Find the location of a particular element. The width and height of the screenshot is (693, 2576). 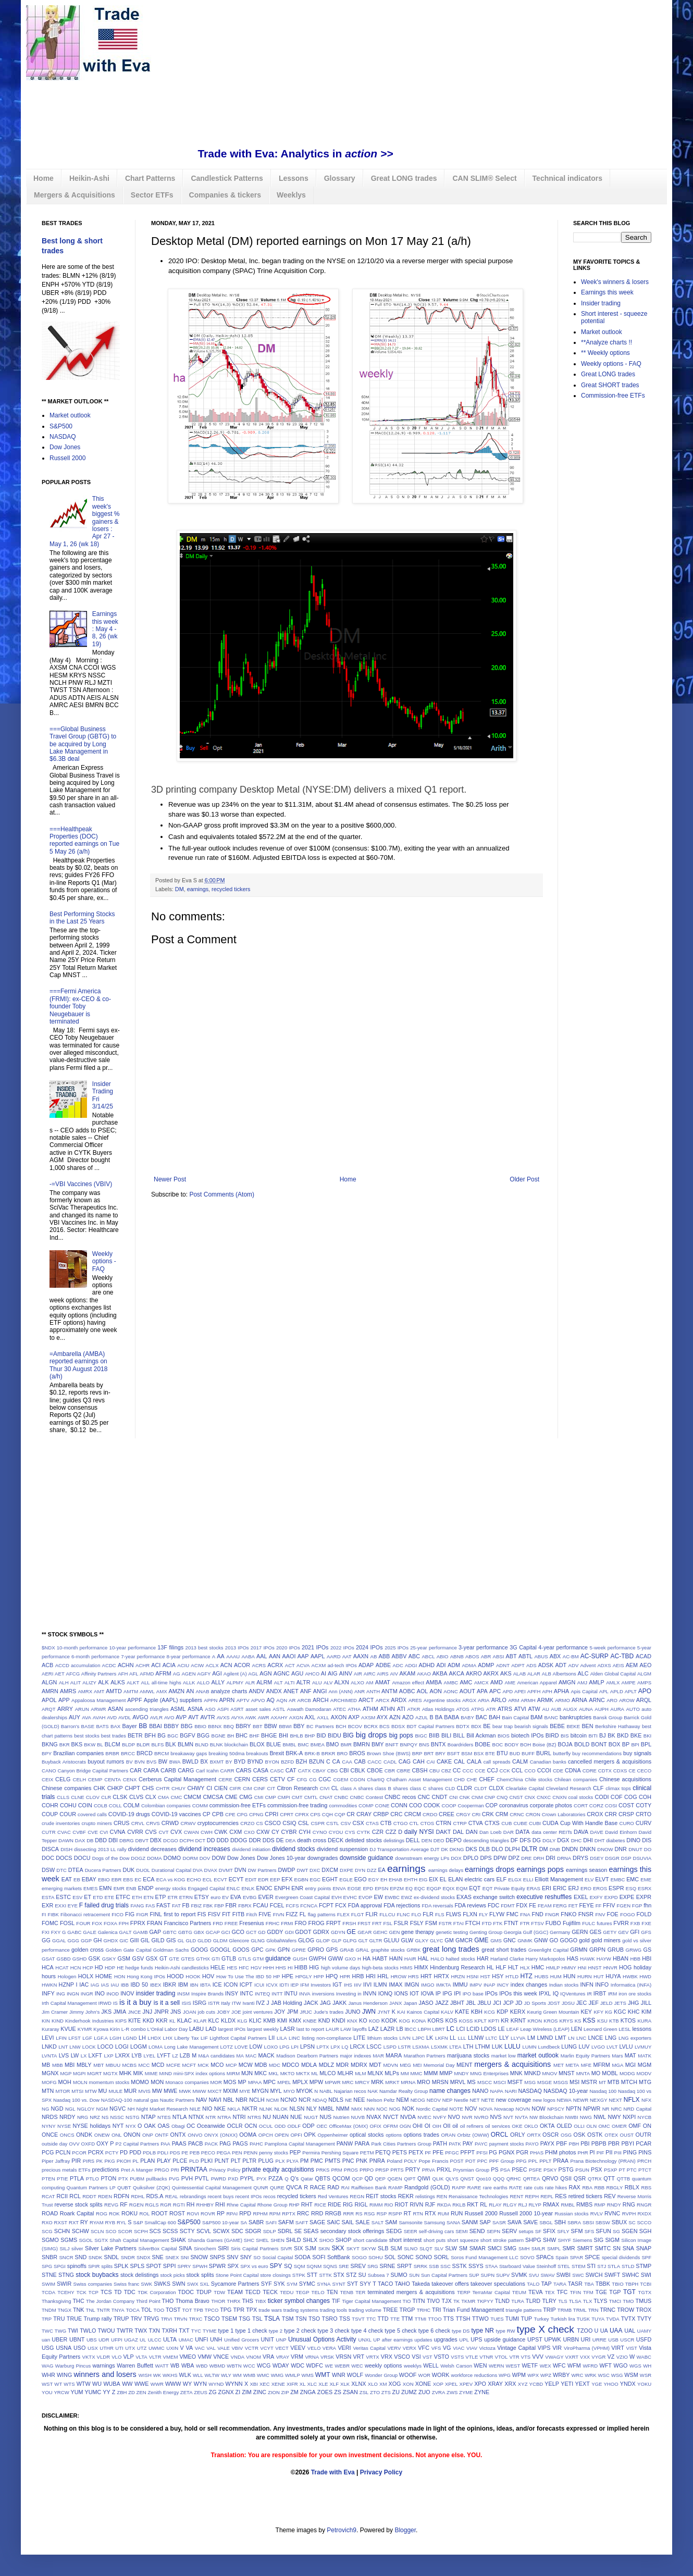

IDTI is located at coordinates (284, 1985).